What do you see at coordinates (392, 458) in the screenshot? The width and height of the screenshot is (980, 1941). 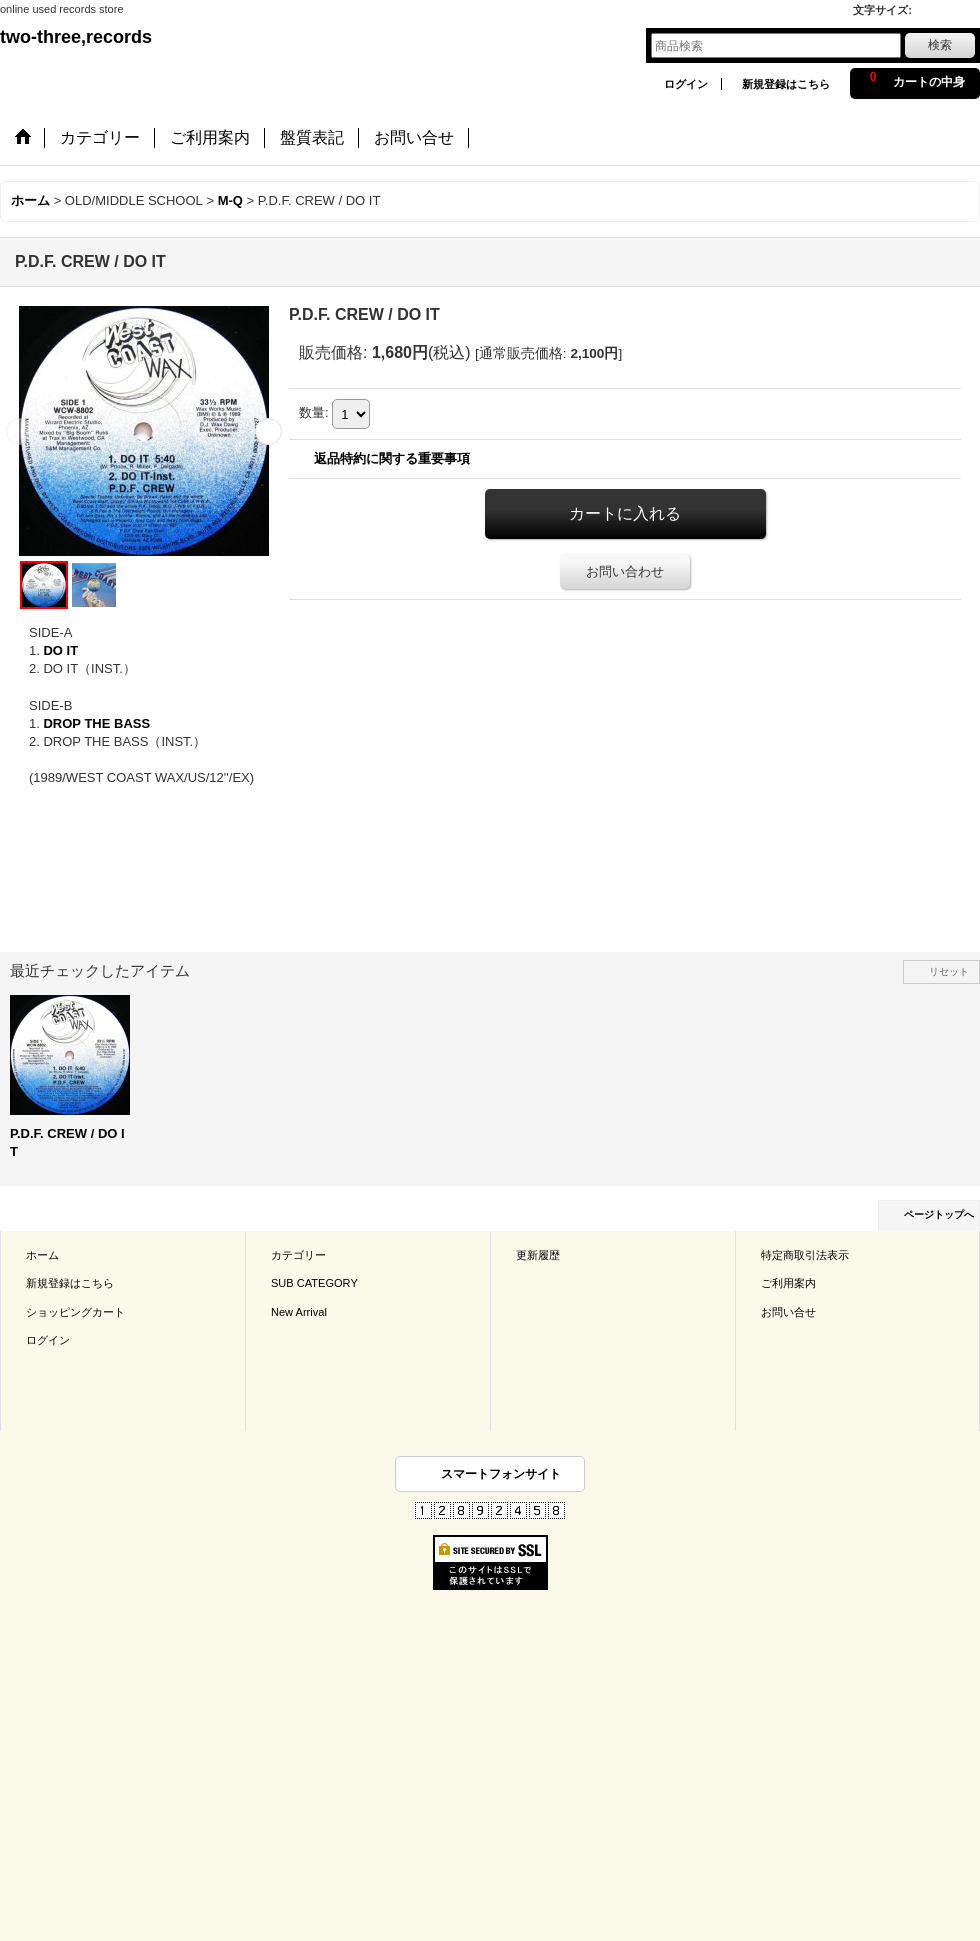 I see `返品特約に関する重要事項` at bounding box center [392, 458].